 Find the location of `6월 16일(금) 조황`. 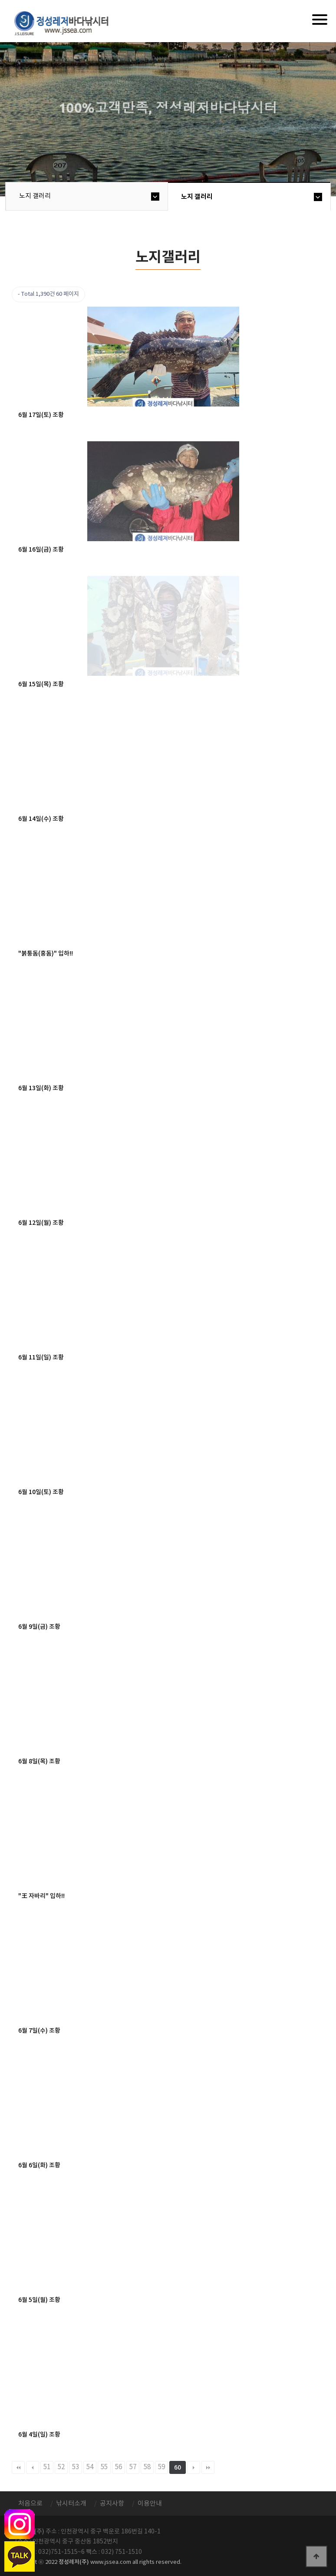

6월 16일(금) 조황 is located at coordinates (41, 549).